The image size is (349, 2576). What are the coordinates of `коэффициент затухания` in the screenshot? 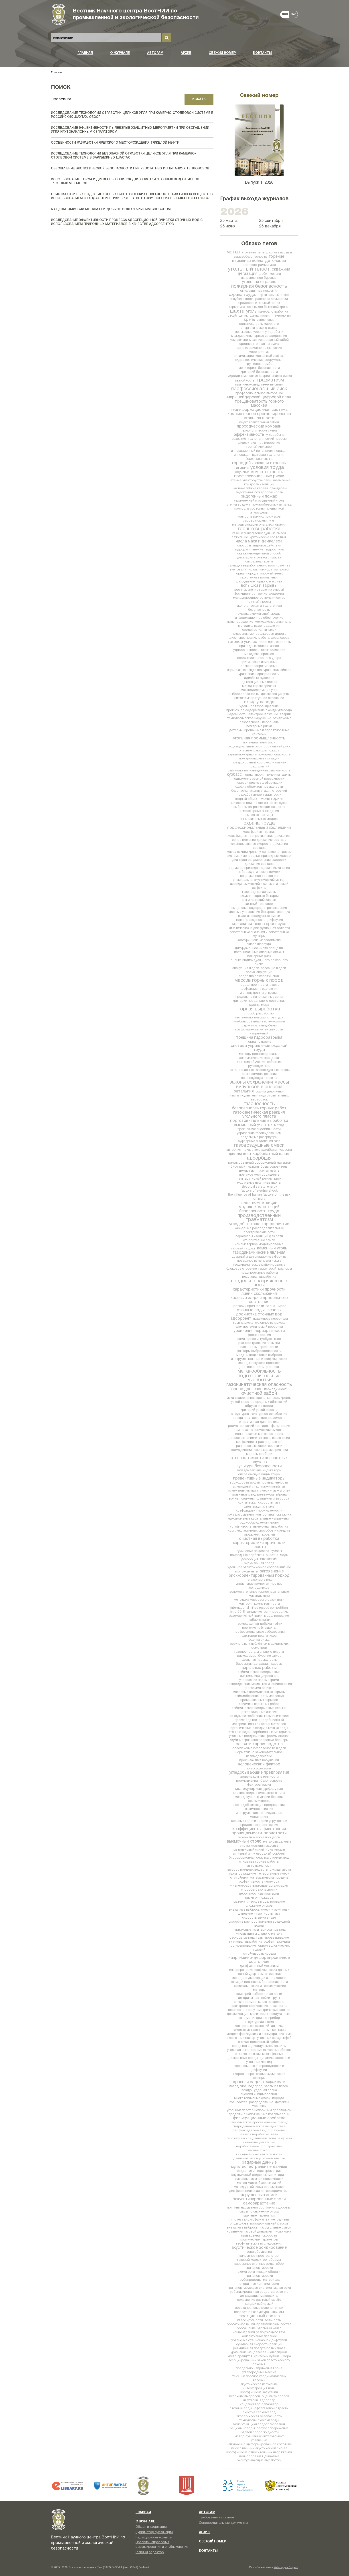 It's located at (259, 2392).